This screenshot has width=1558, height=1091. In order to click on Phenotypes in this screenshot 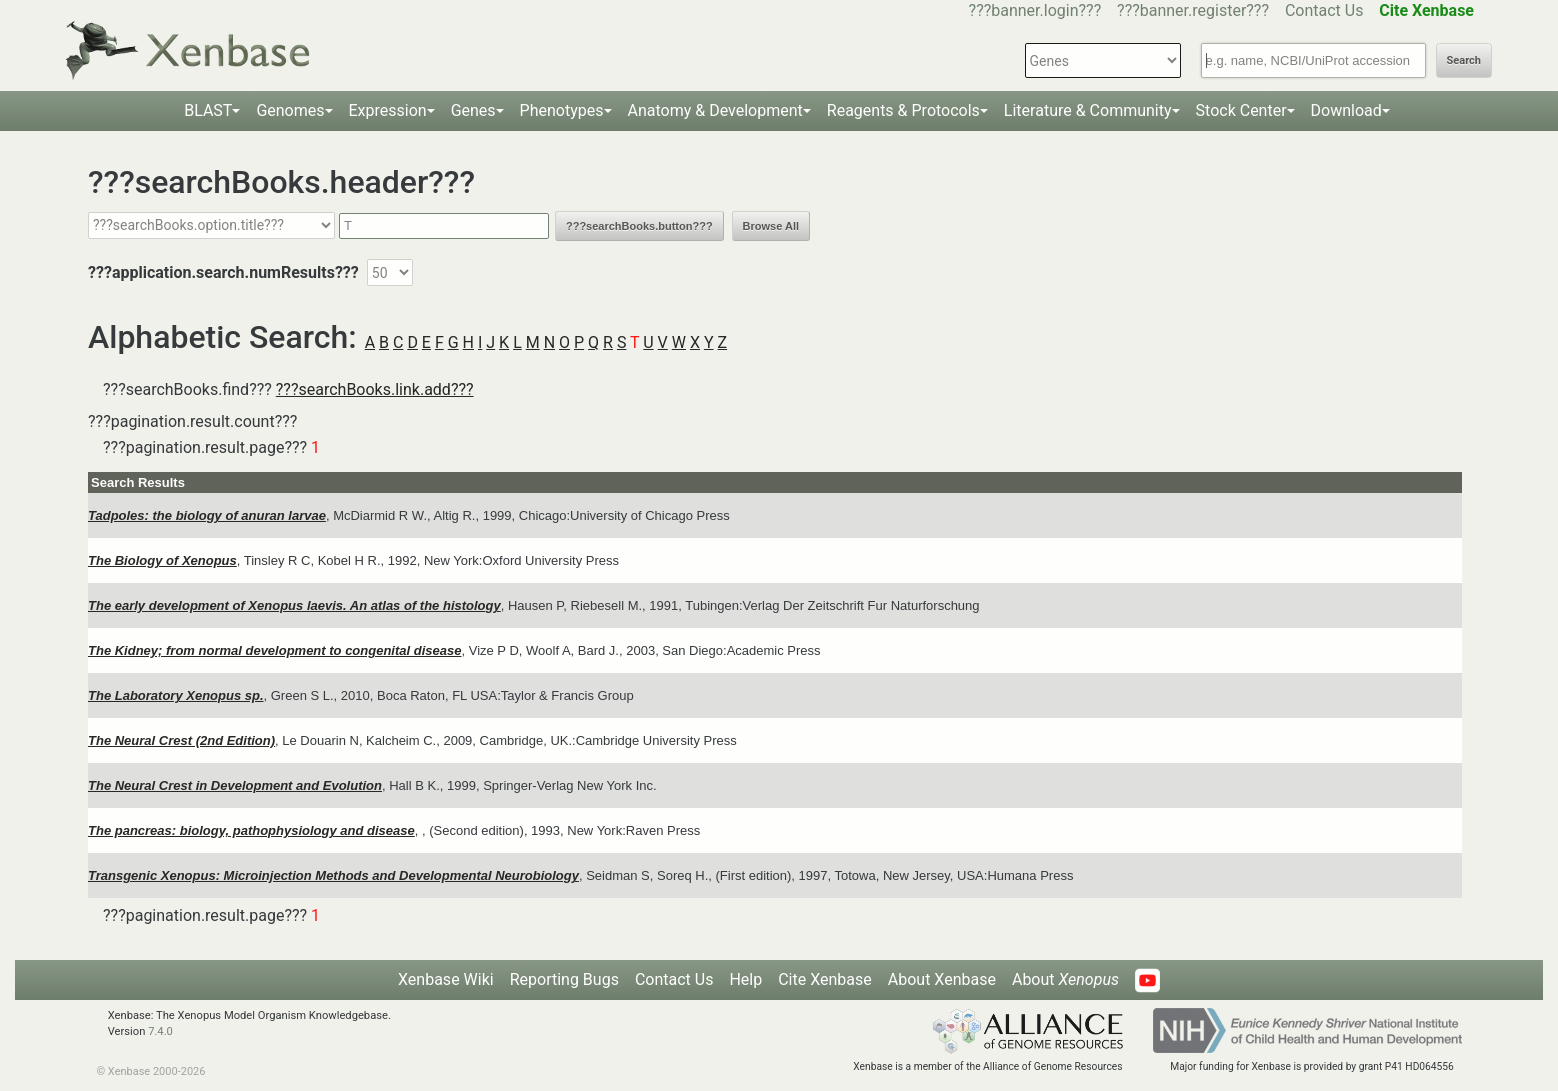, I will do `click(562, 110)`.